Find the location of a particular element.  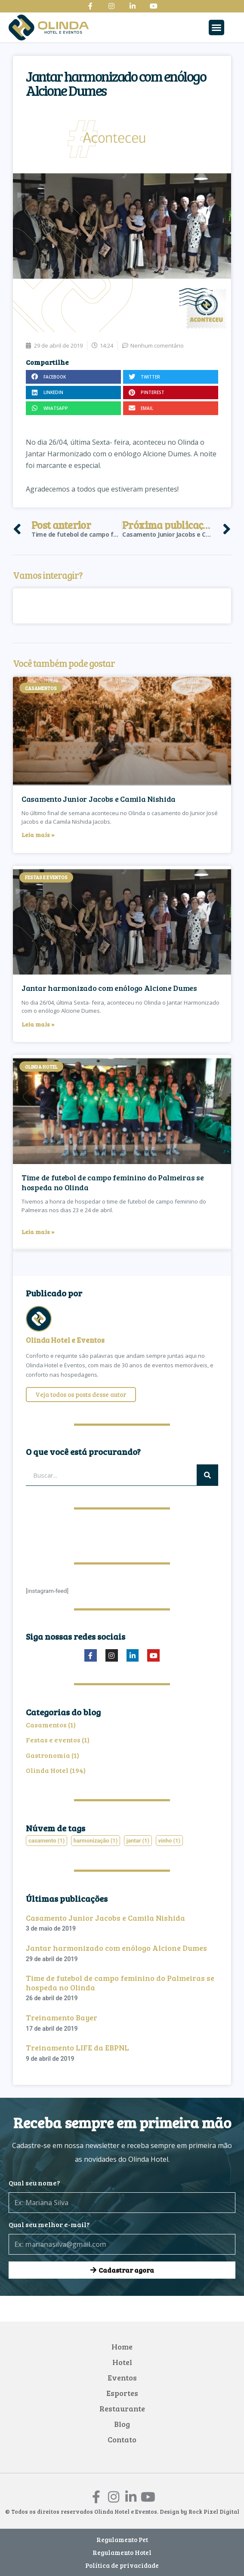

Regulamento Pet is located at coordinates (122, 2539).